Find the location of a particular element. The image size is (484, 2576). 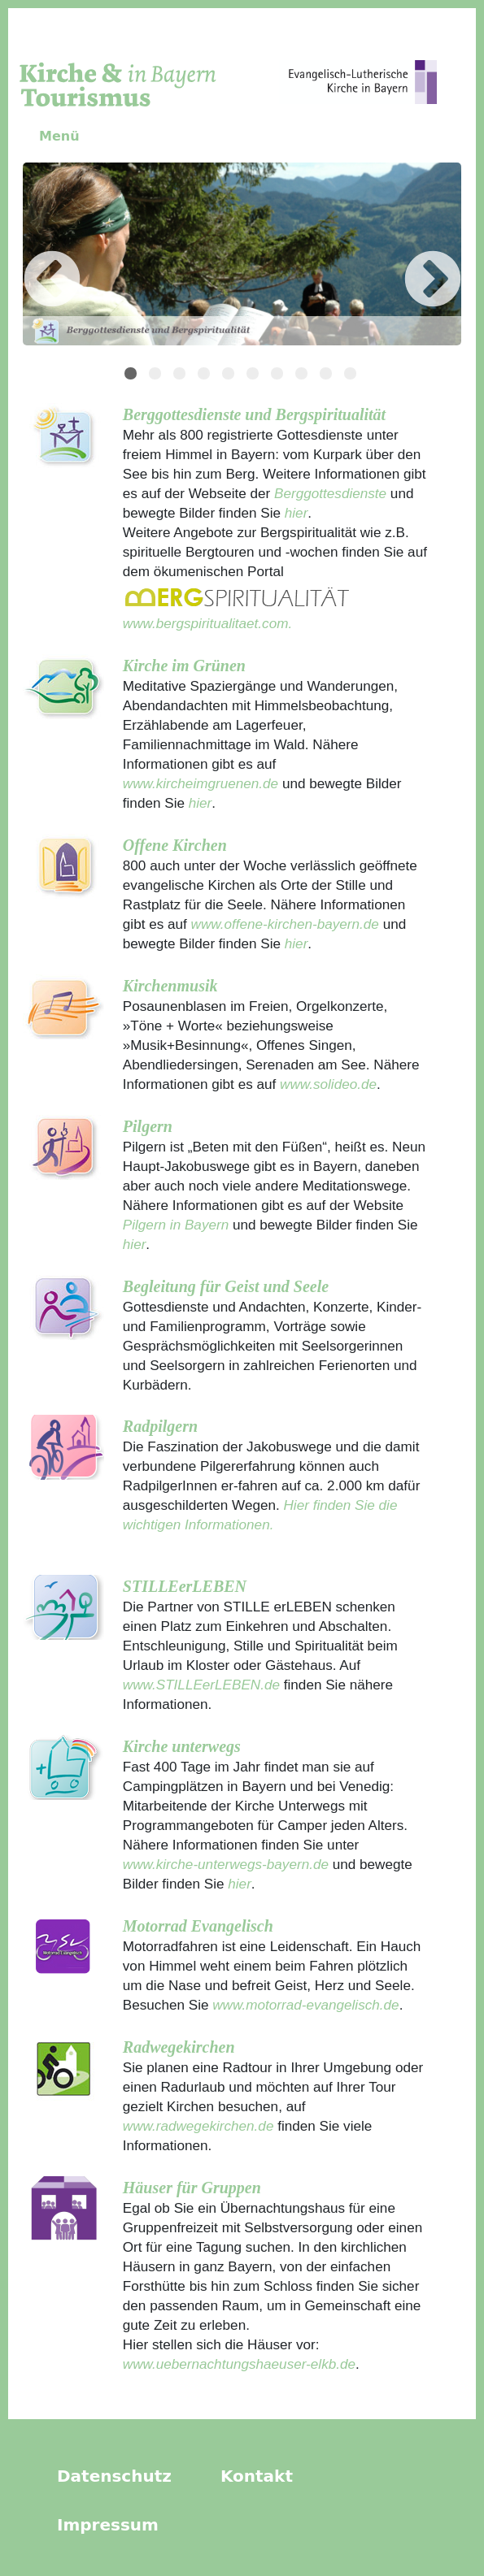

www.motorrad-evangelisch.de is located at coordinates (305, 2005).